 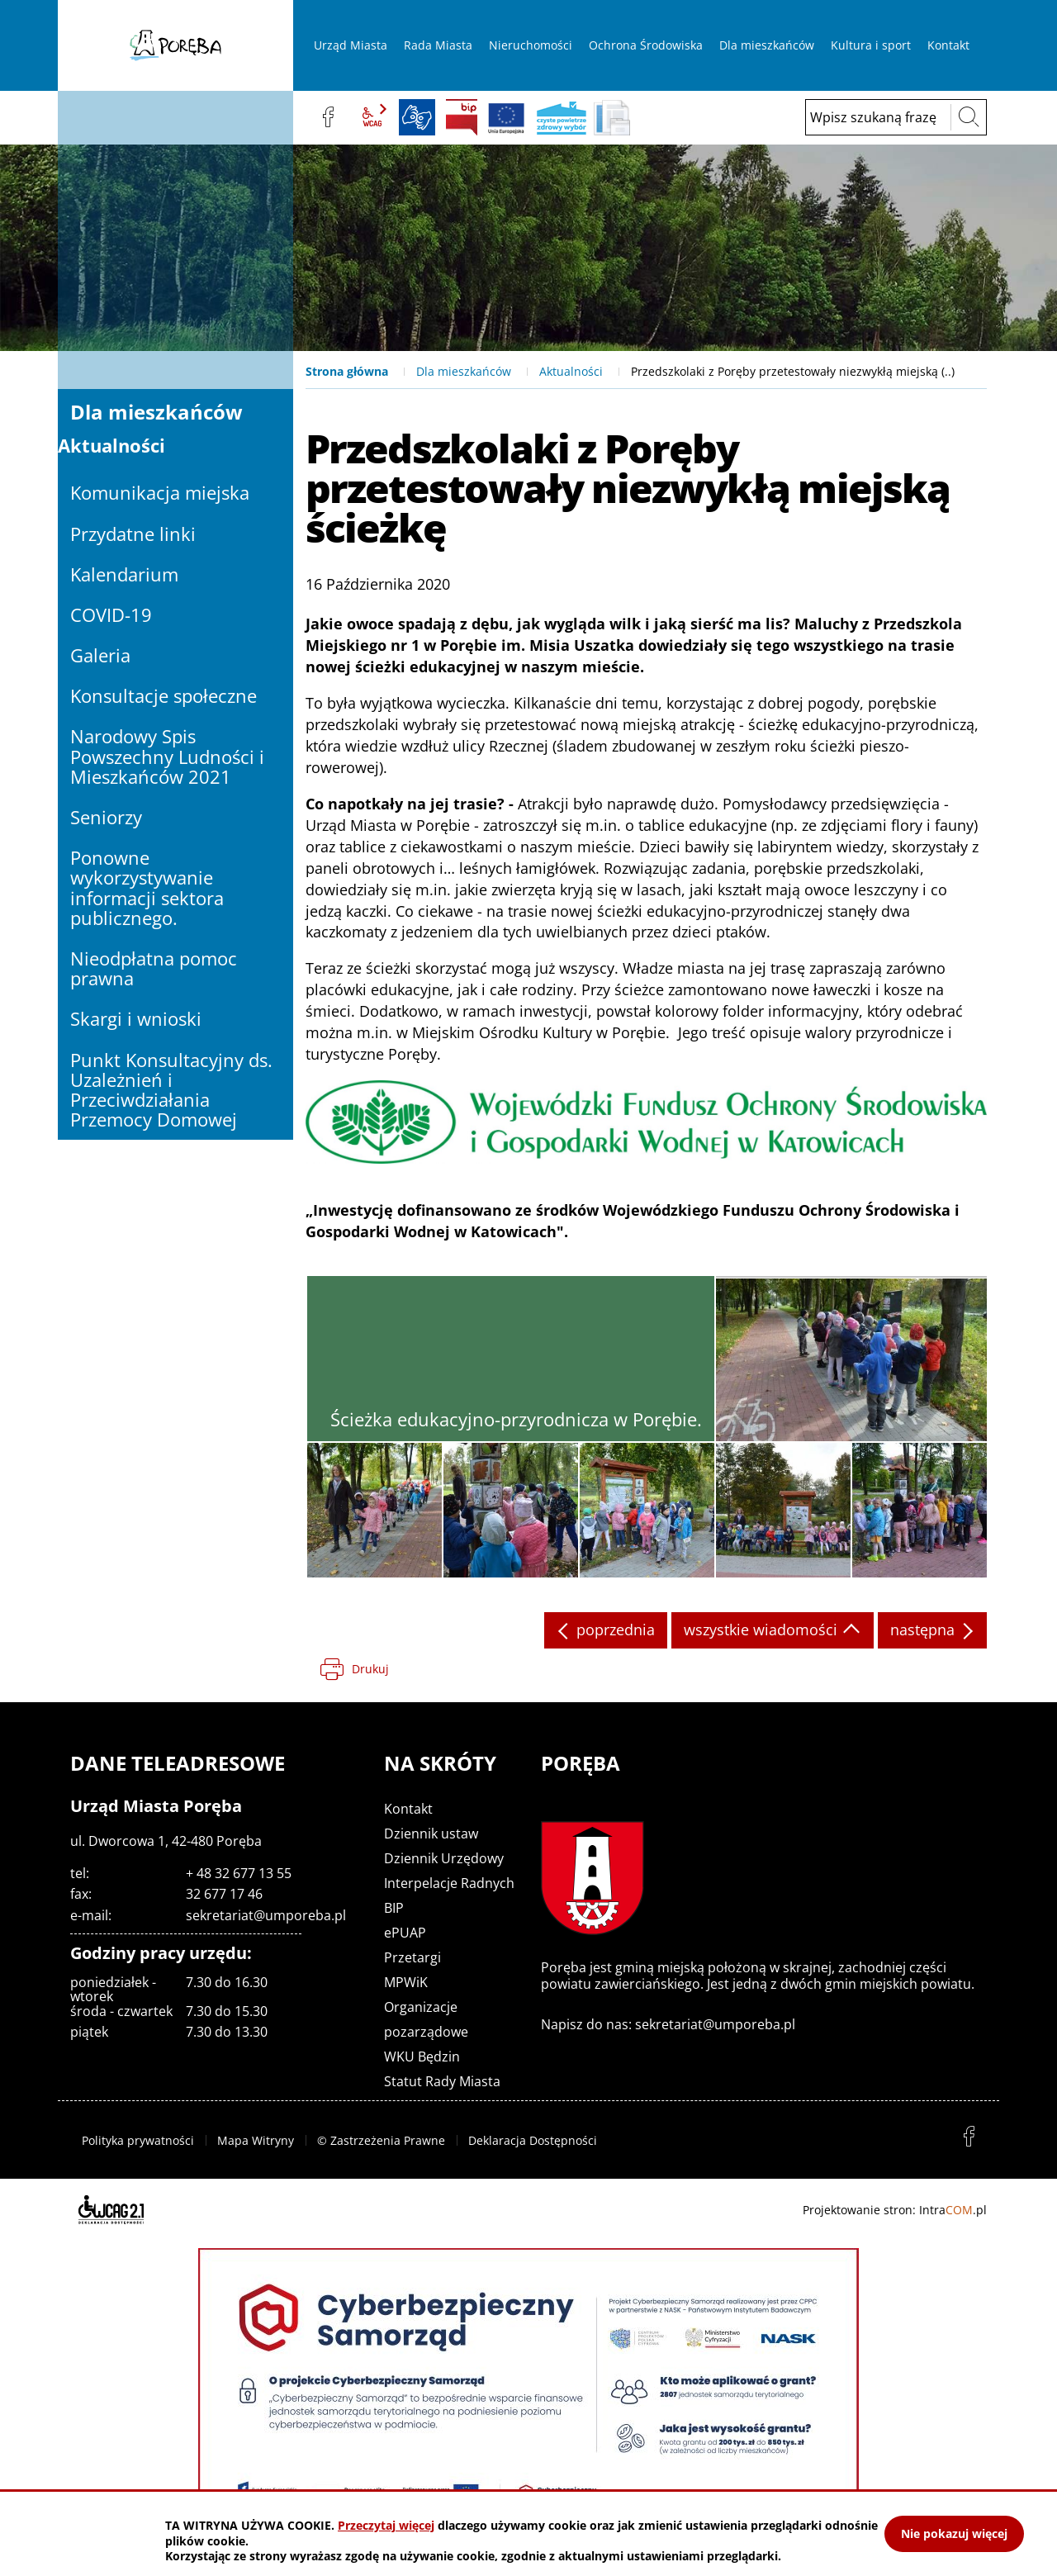 What do you see at coordinates (449, 1883) in the screenshot?
I see `Interpelacje Radnych` at bounding box center [449, 1883].